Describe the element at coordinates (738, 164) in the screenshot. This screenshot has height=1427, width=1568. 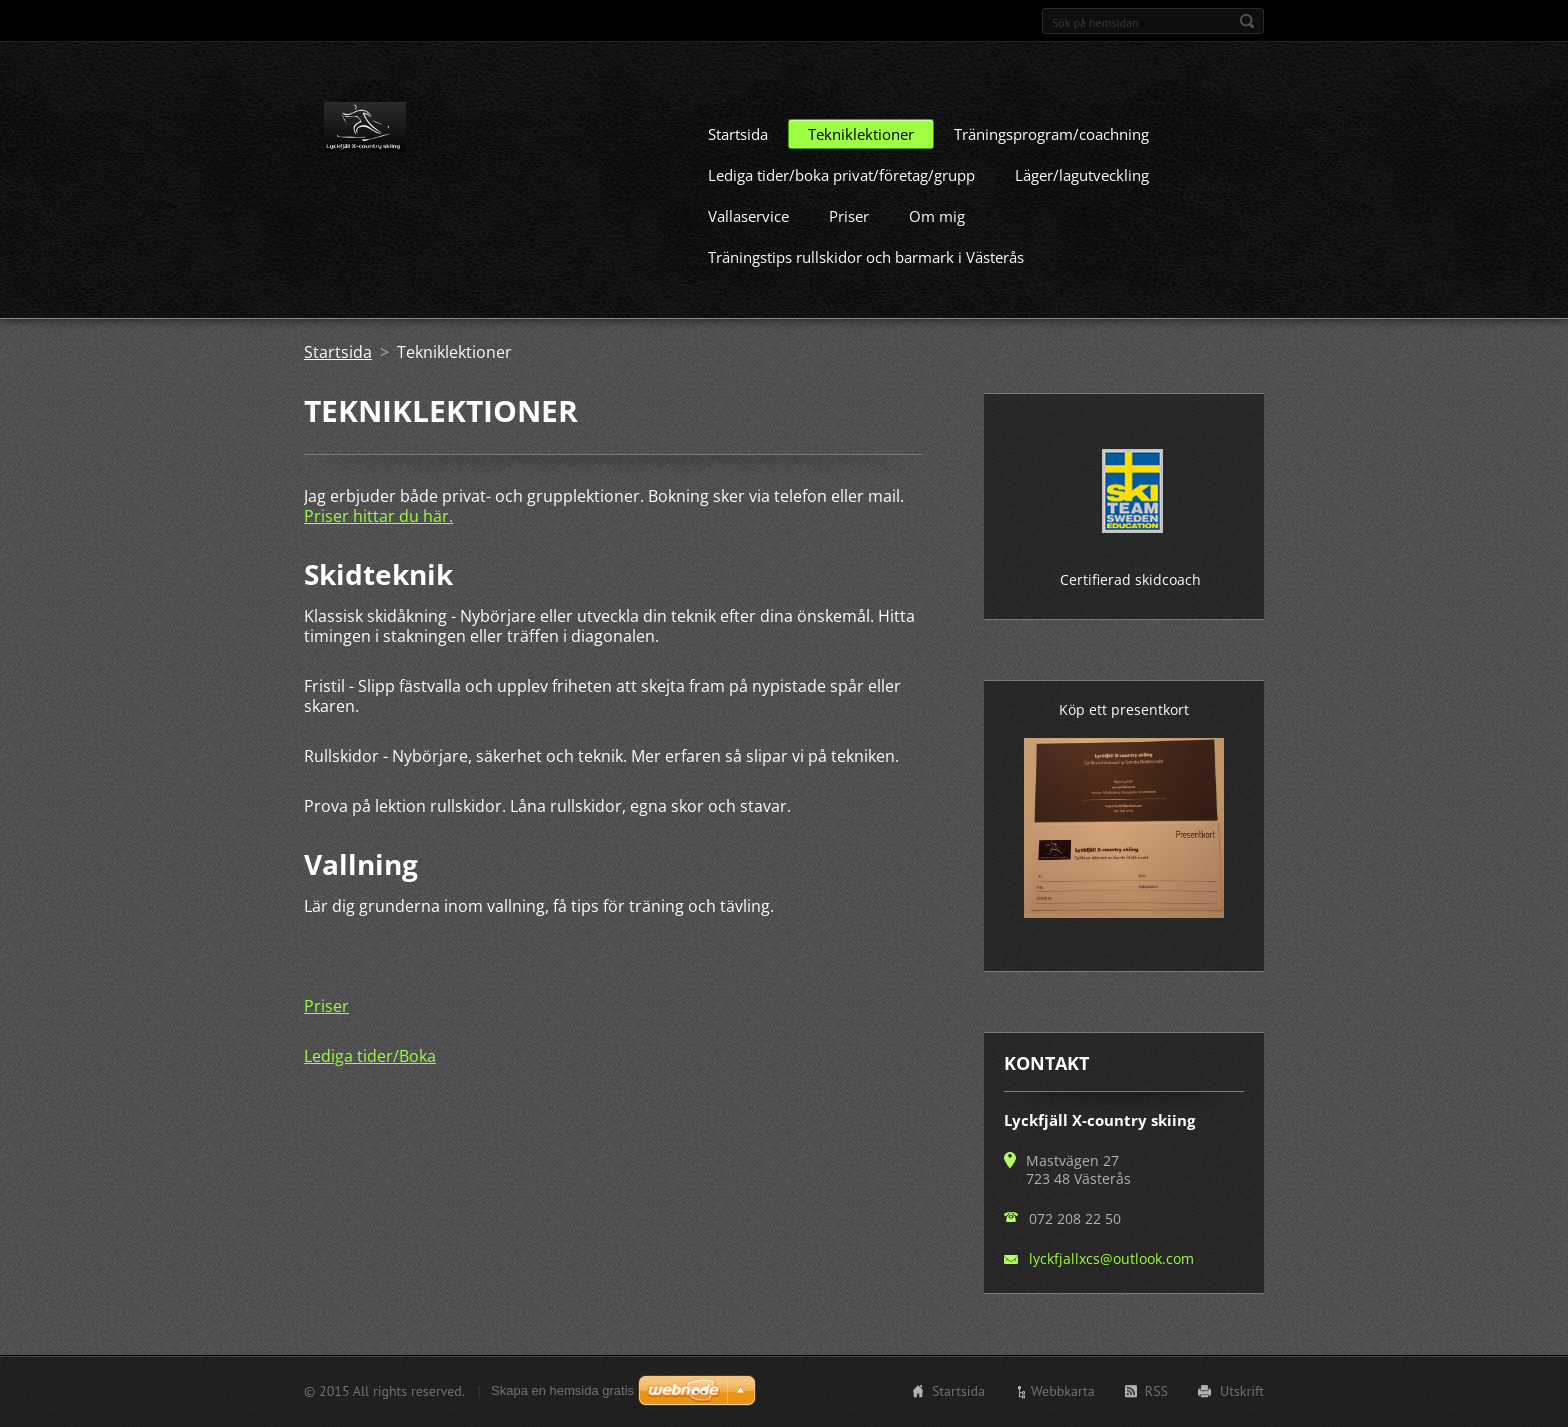
I see `Startsida` at that location.